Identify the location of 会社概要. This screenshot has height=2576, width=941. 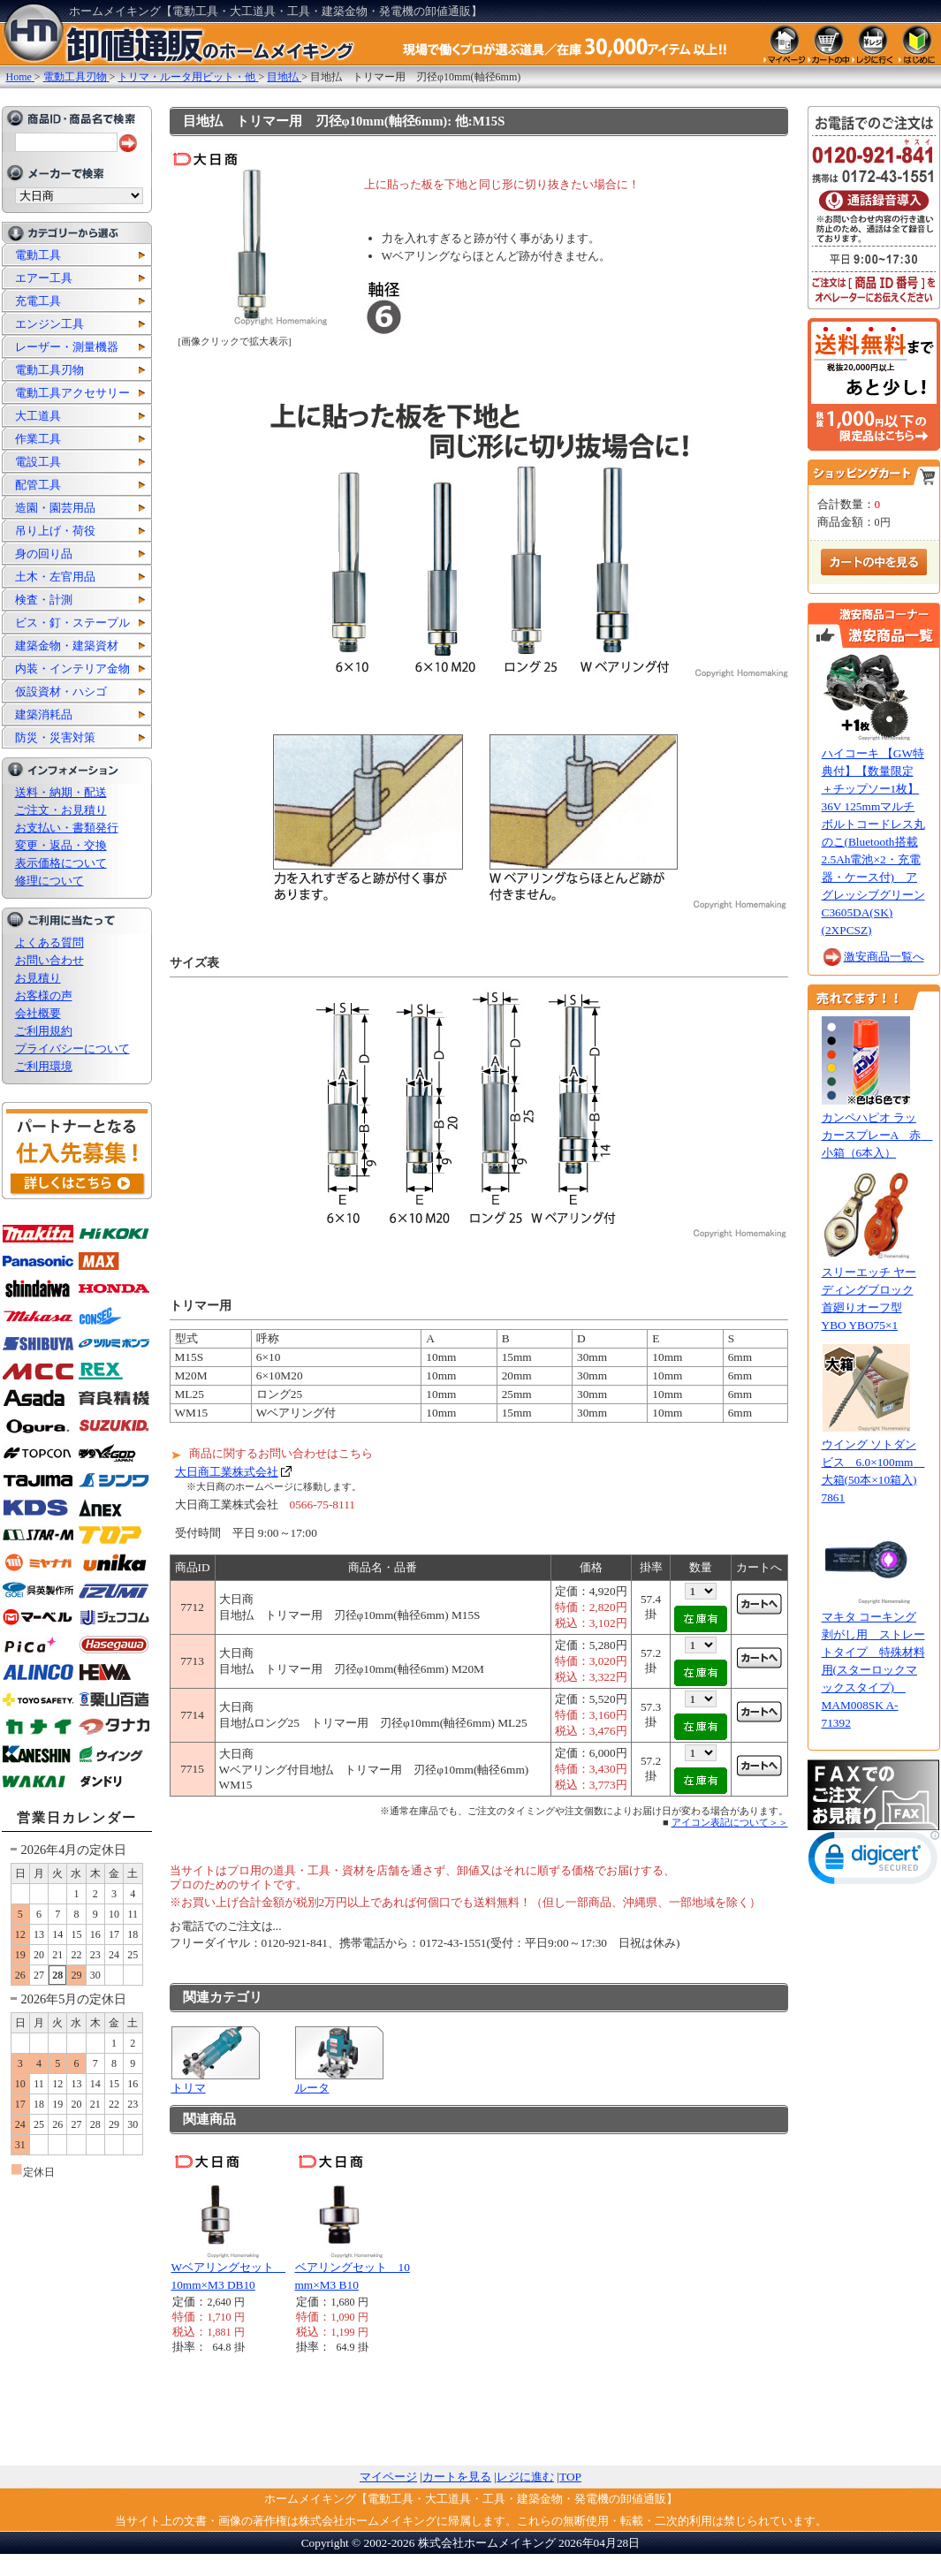
(38, 1013).